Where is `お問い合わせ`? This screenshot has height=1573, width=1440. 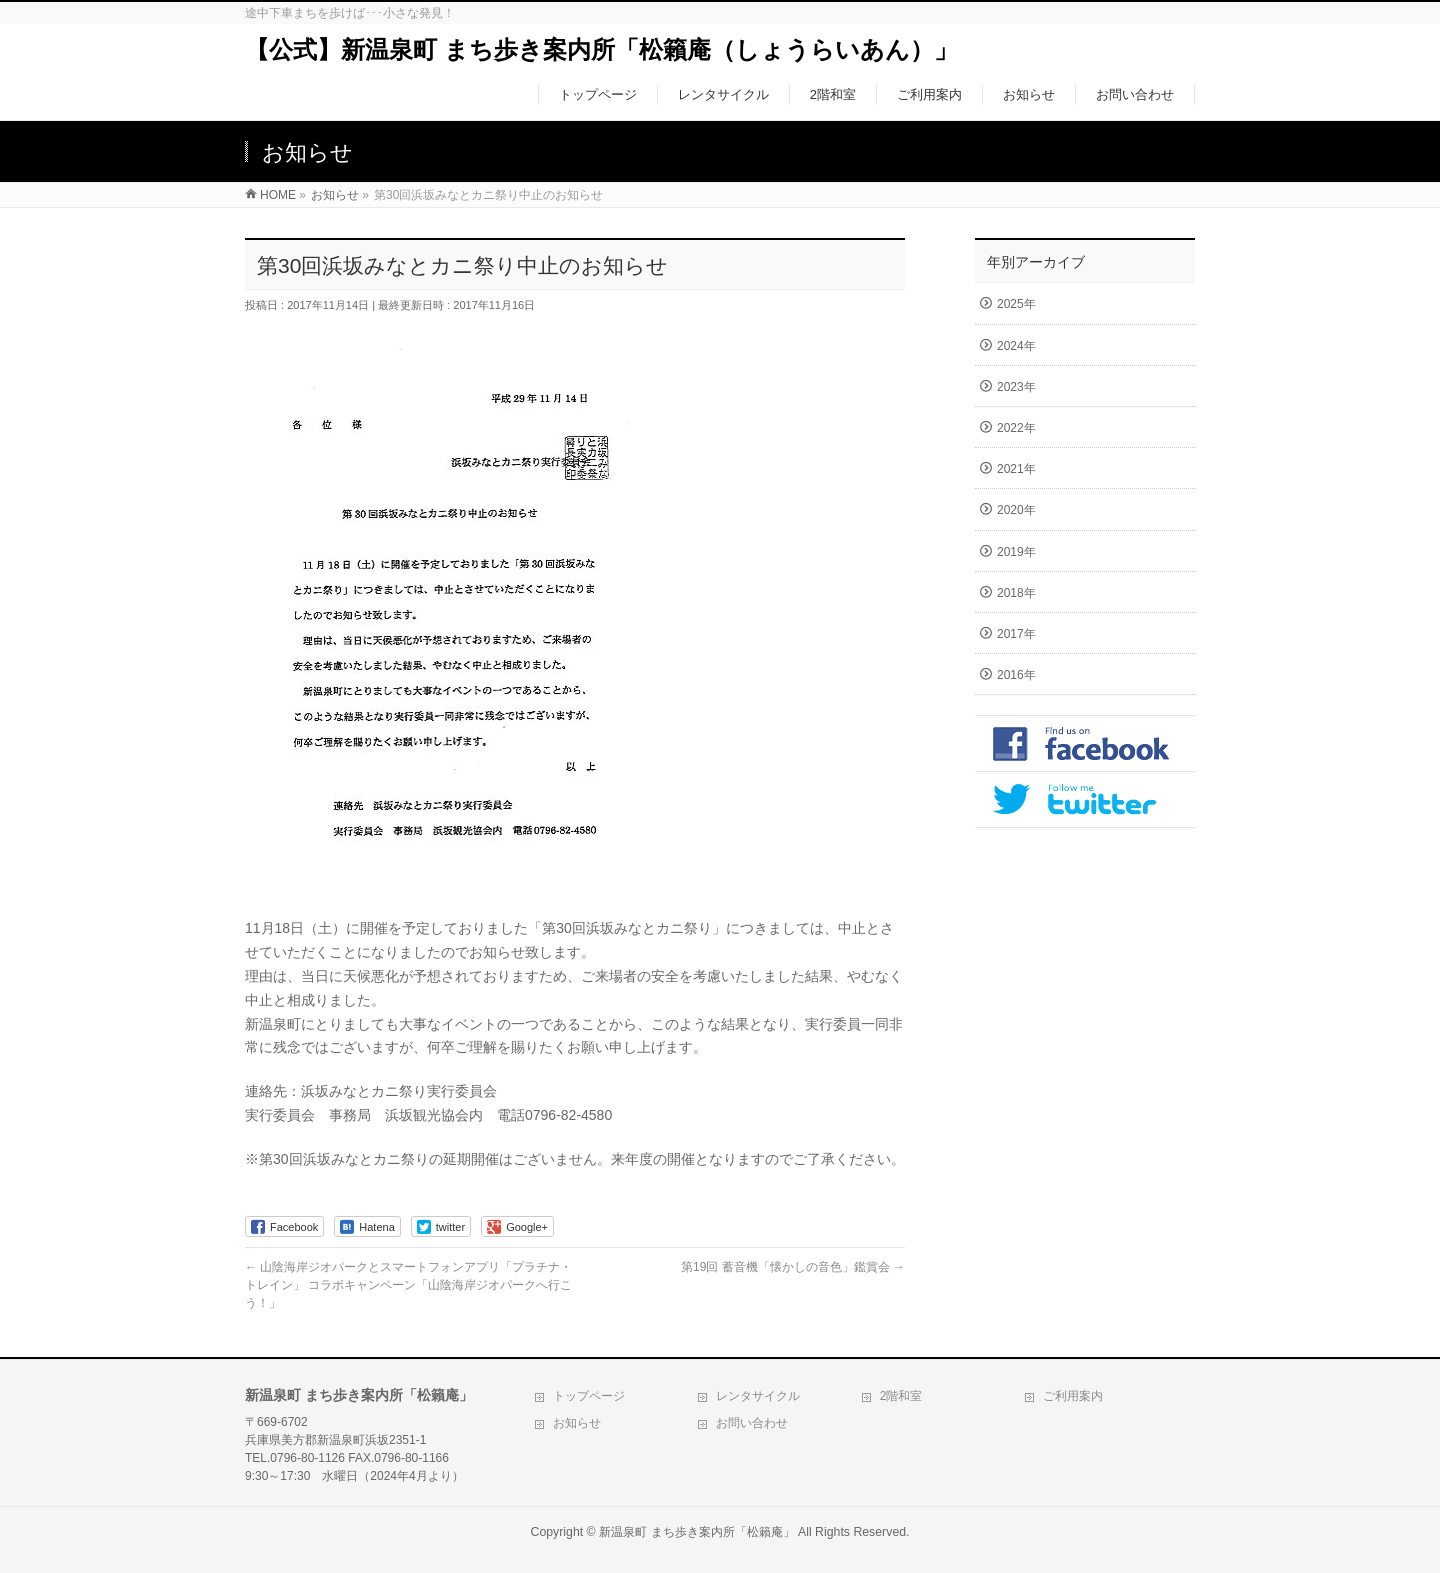
お問い合わせ is located at coordinates (752, 1423).